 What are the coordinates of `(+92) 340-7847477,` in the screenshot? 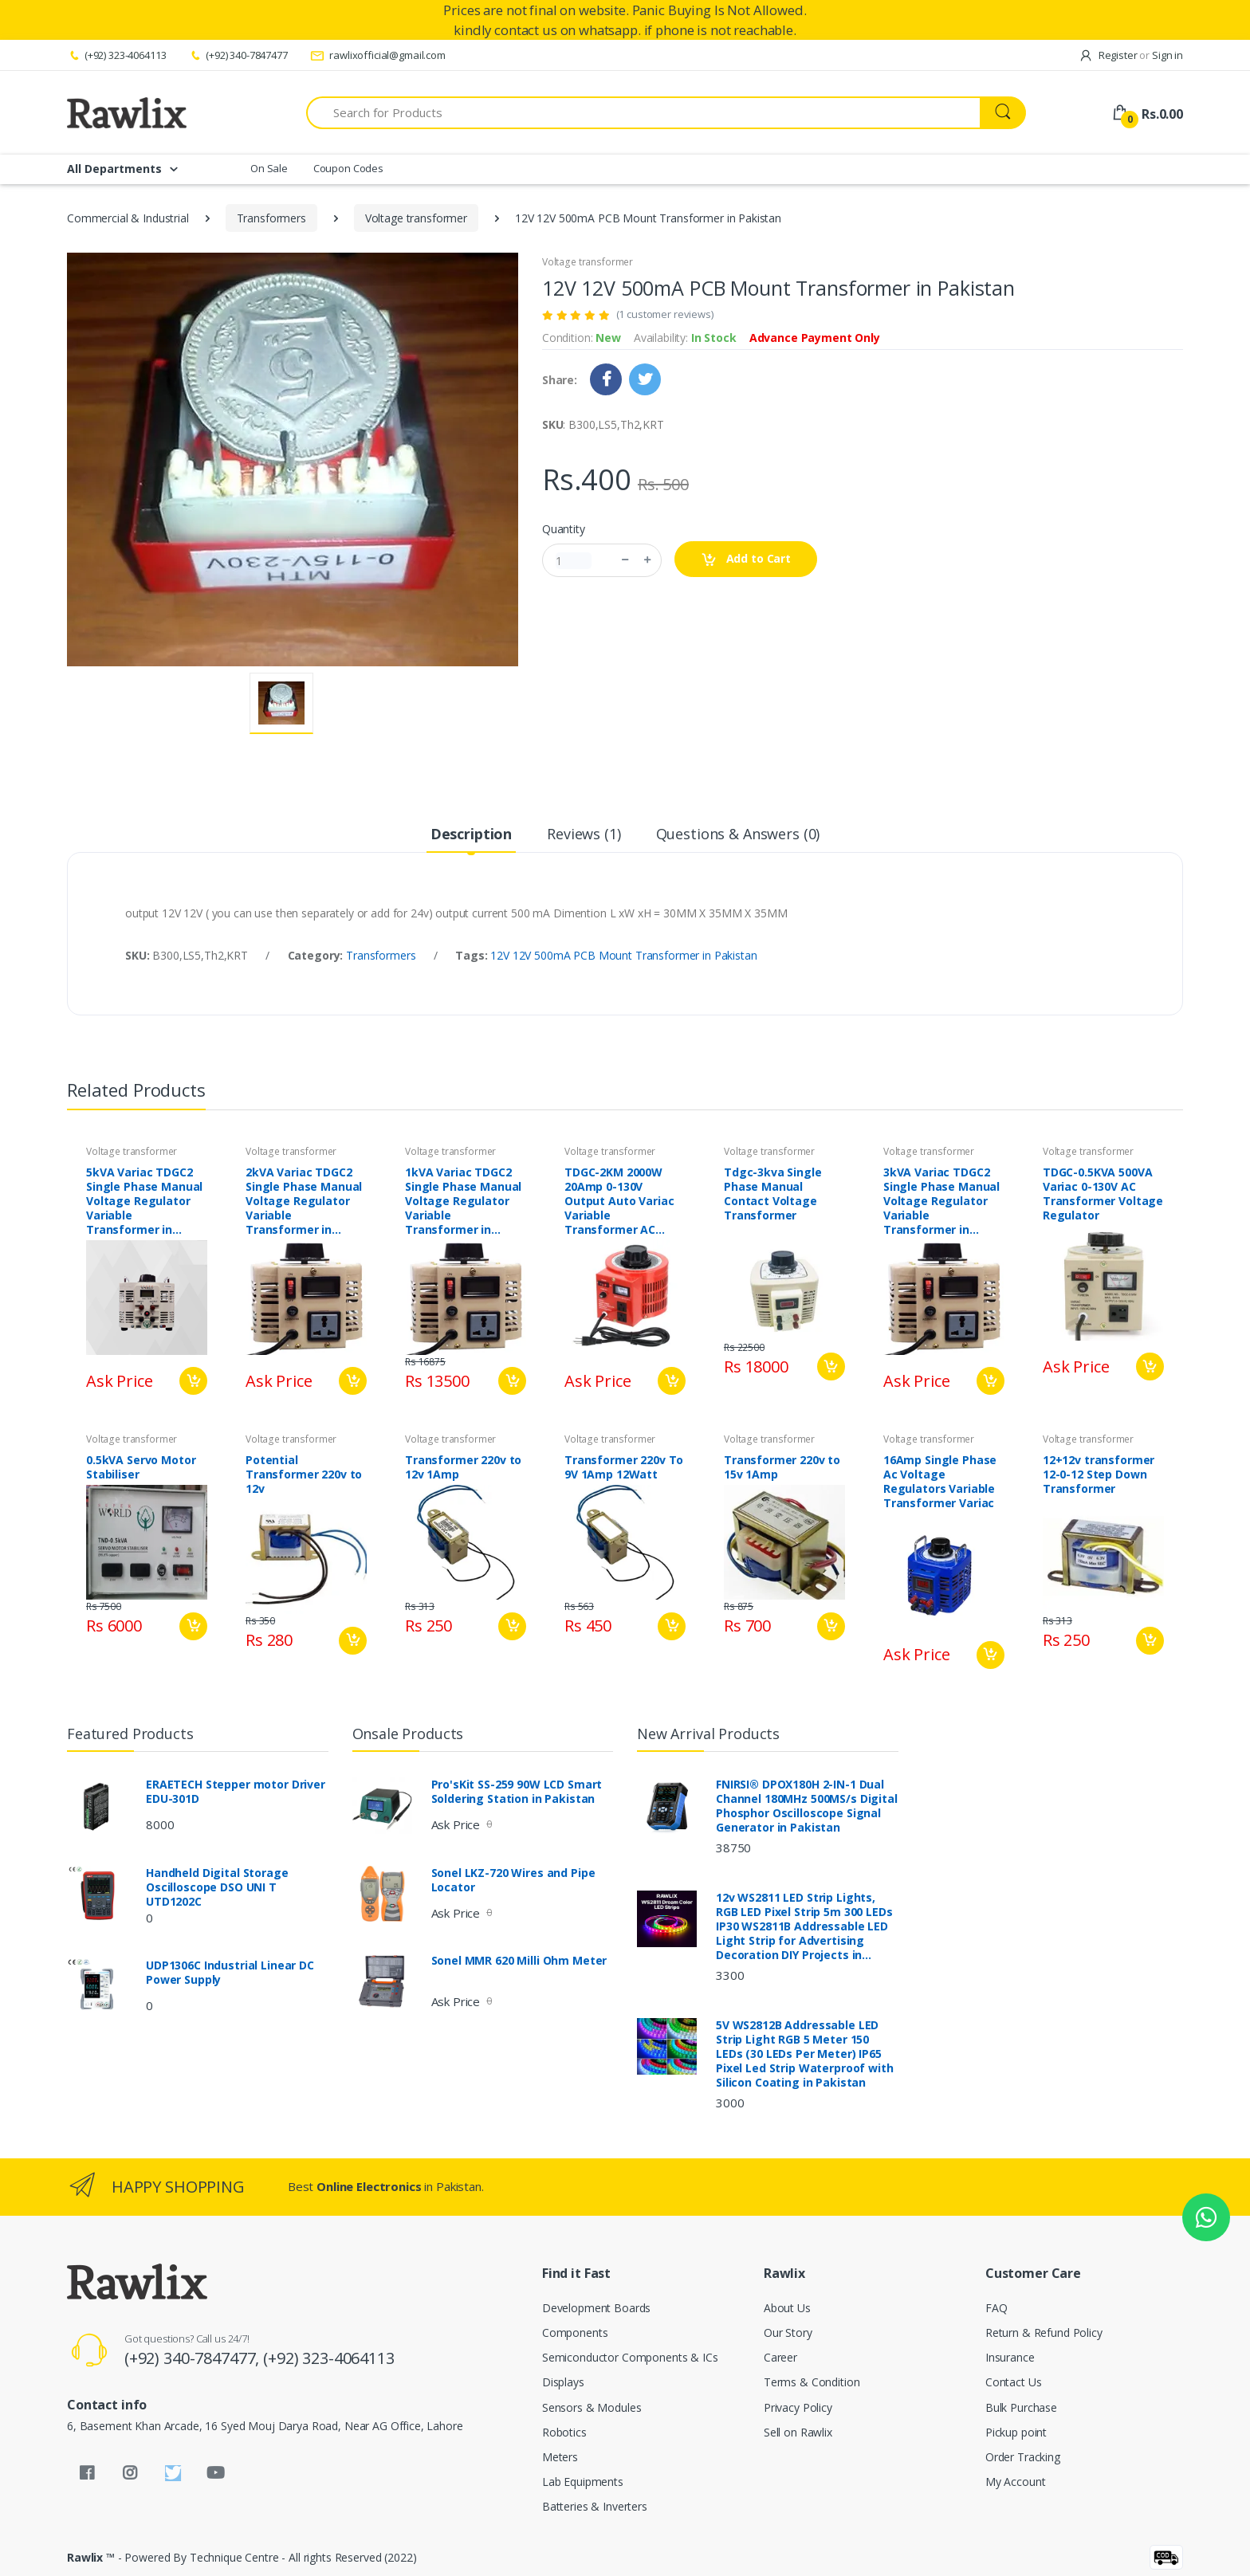 It's located at (193, 2358).